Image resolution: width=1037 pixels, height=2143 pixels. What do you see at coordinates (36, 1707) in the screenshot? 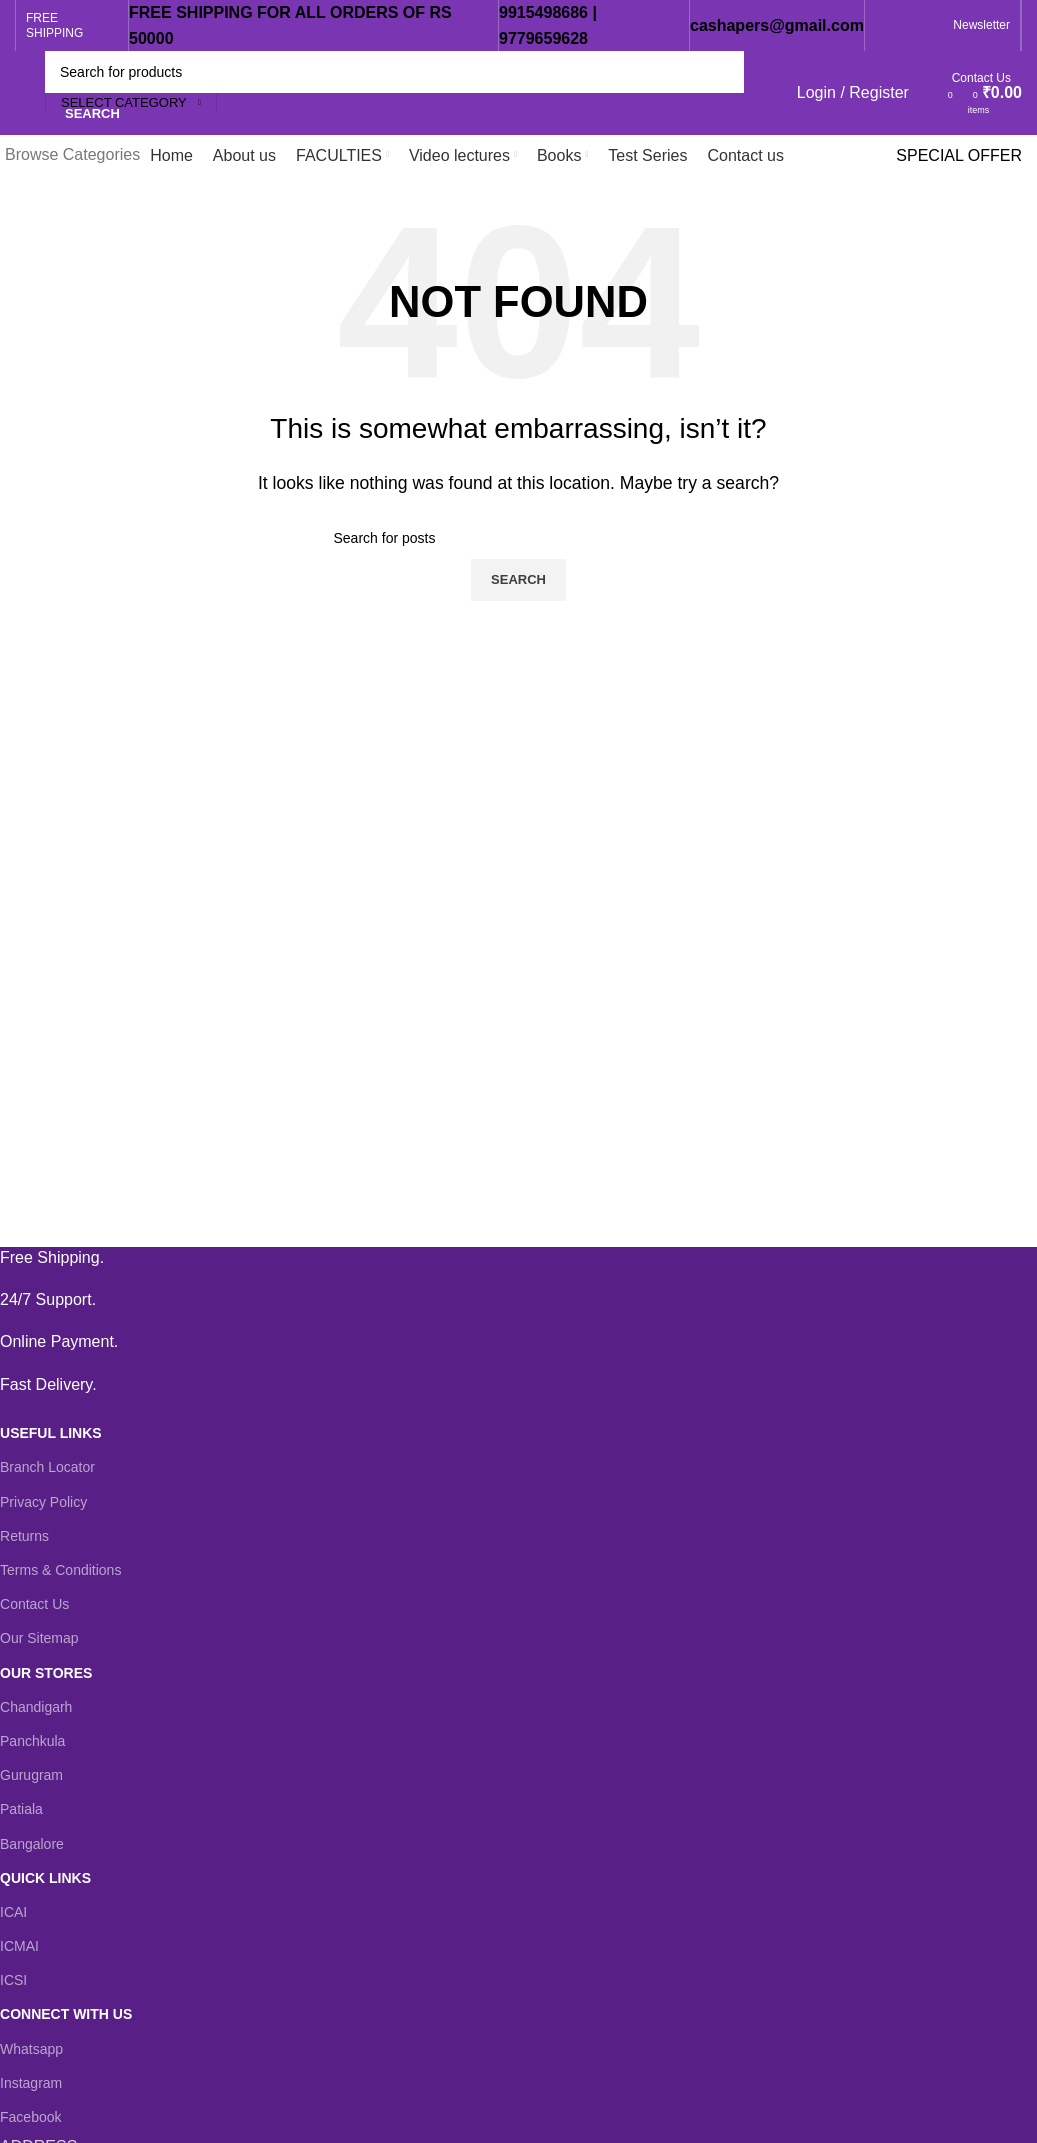
I see `Chandigarh` at bounding box center [36, 1707].